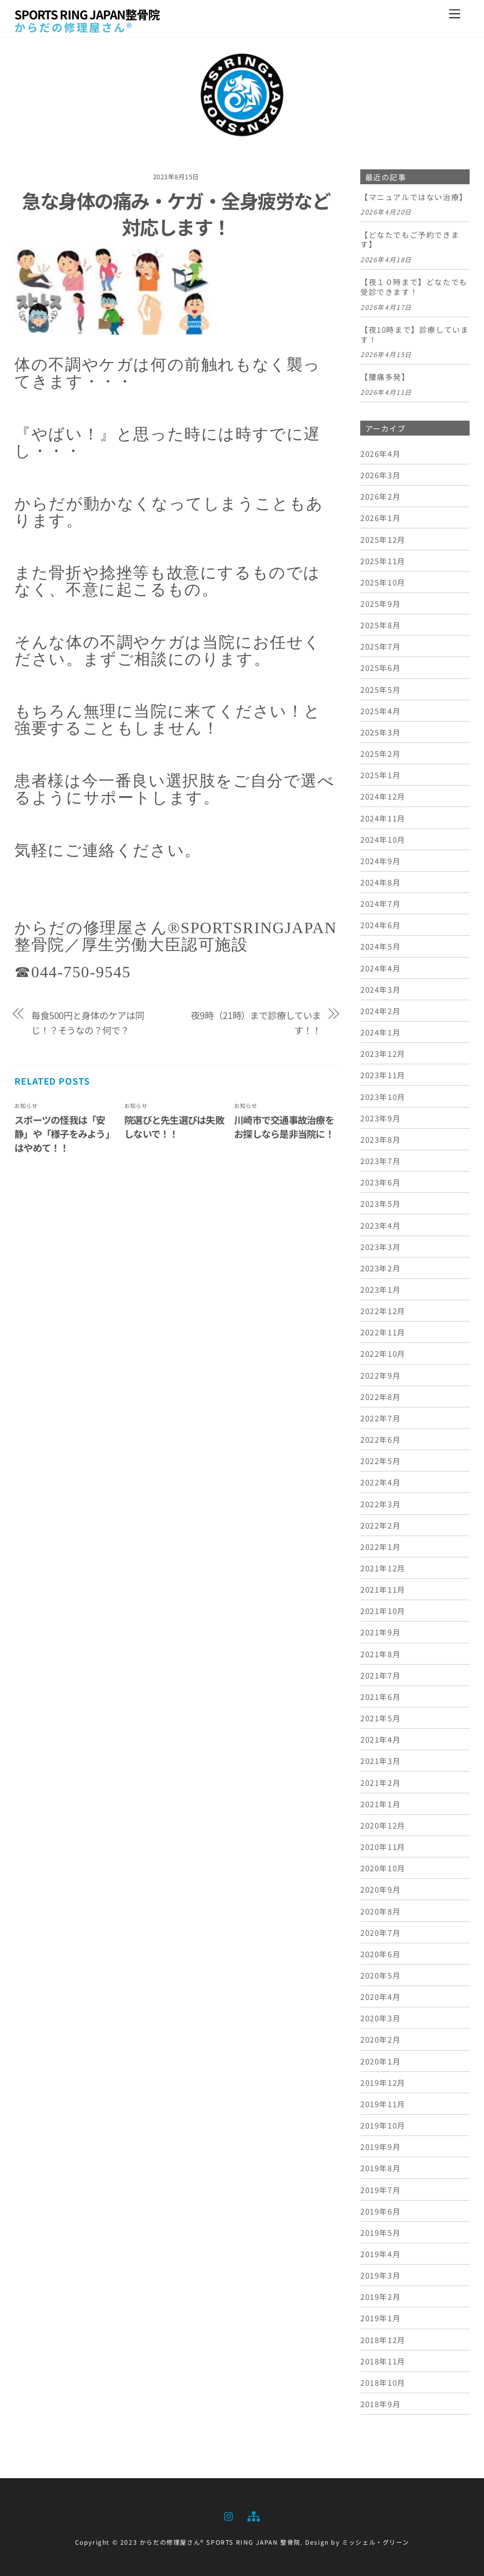 Image resolution: width=484 pixels, height=2576 pixels. I want to click on 2024年2月, so click(380, 1010).